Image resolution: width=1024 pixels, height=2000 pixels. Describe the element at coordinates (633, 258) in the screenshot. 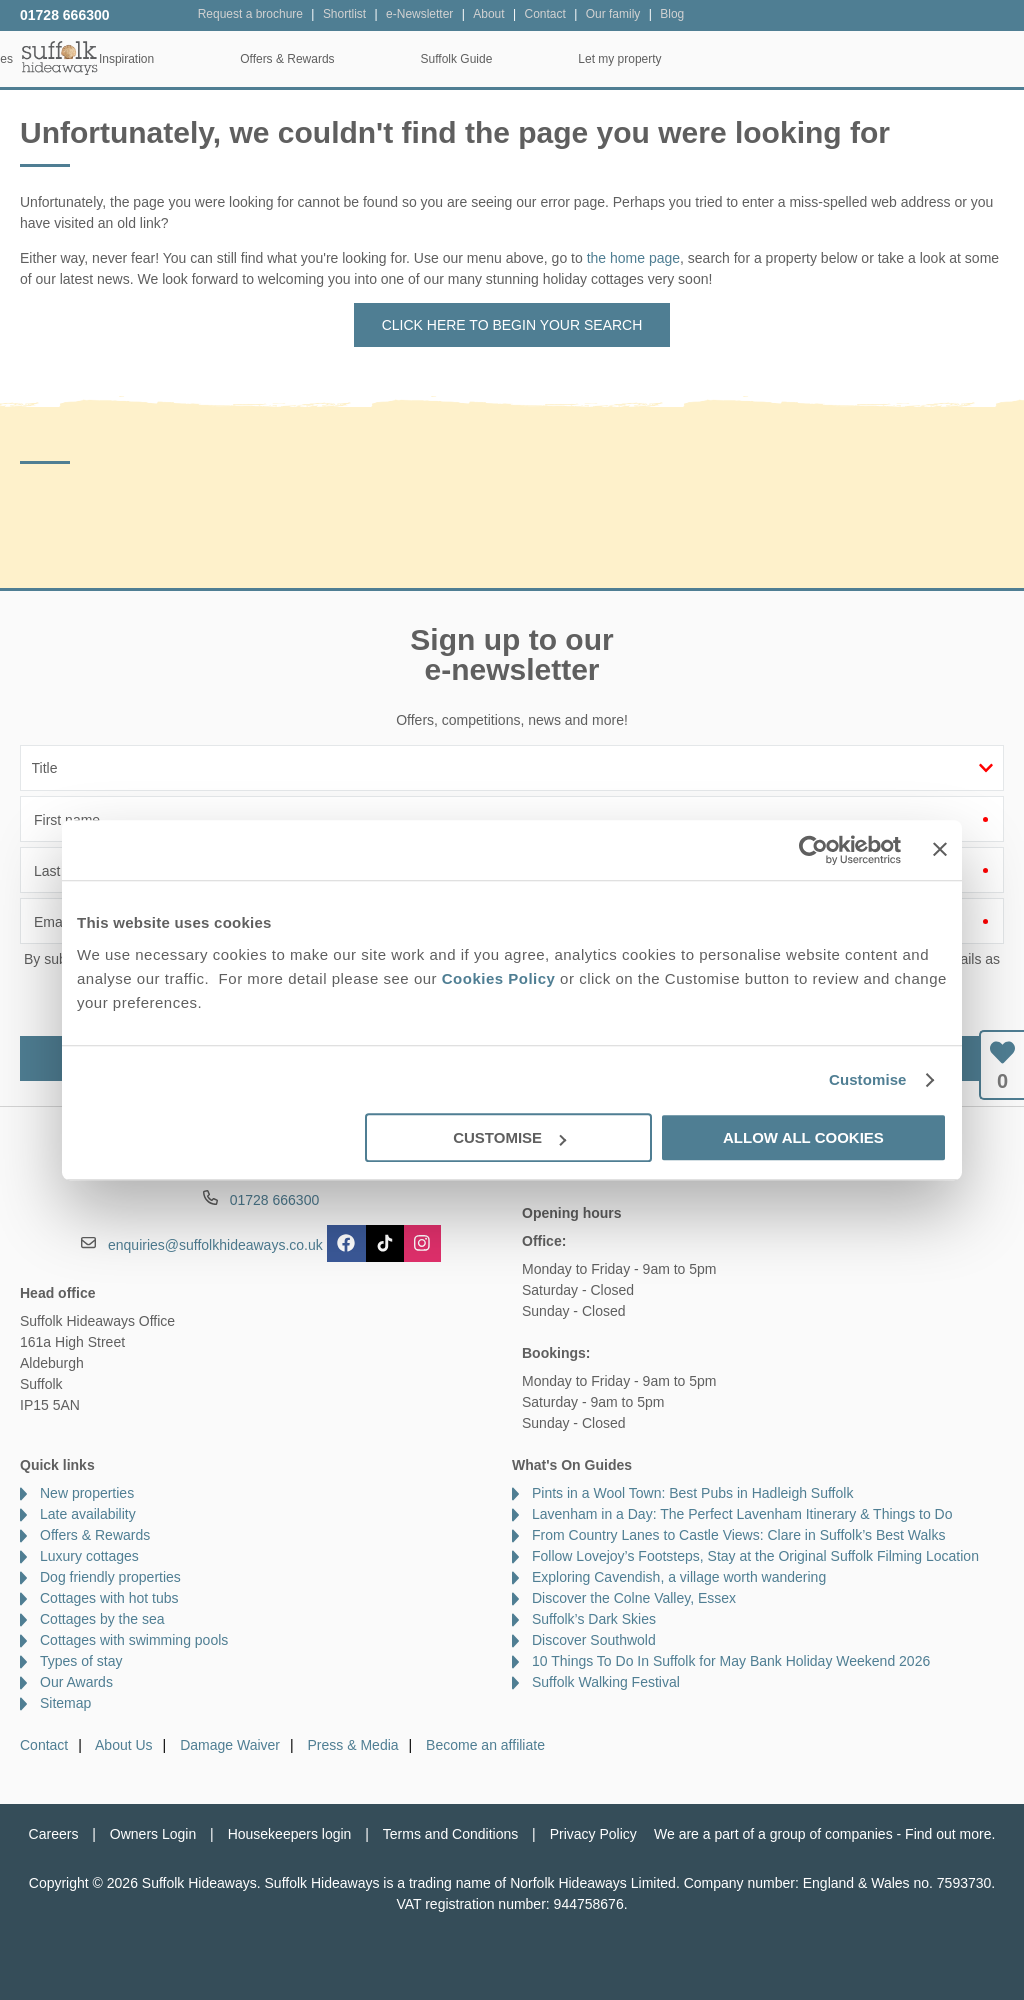

I see `the home page` at that location.